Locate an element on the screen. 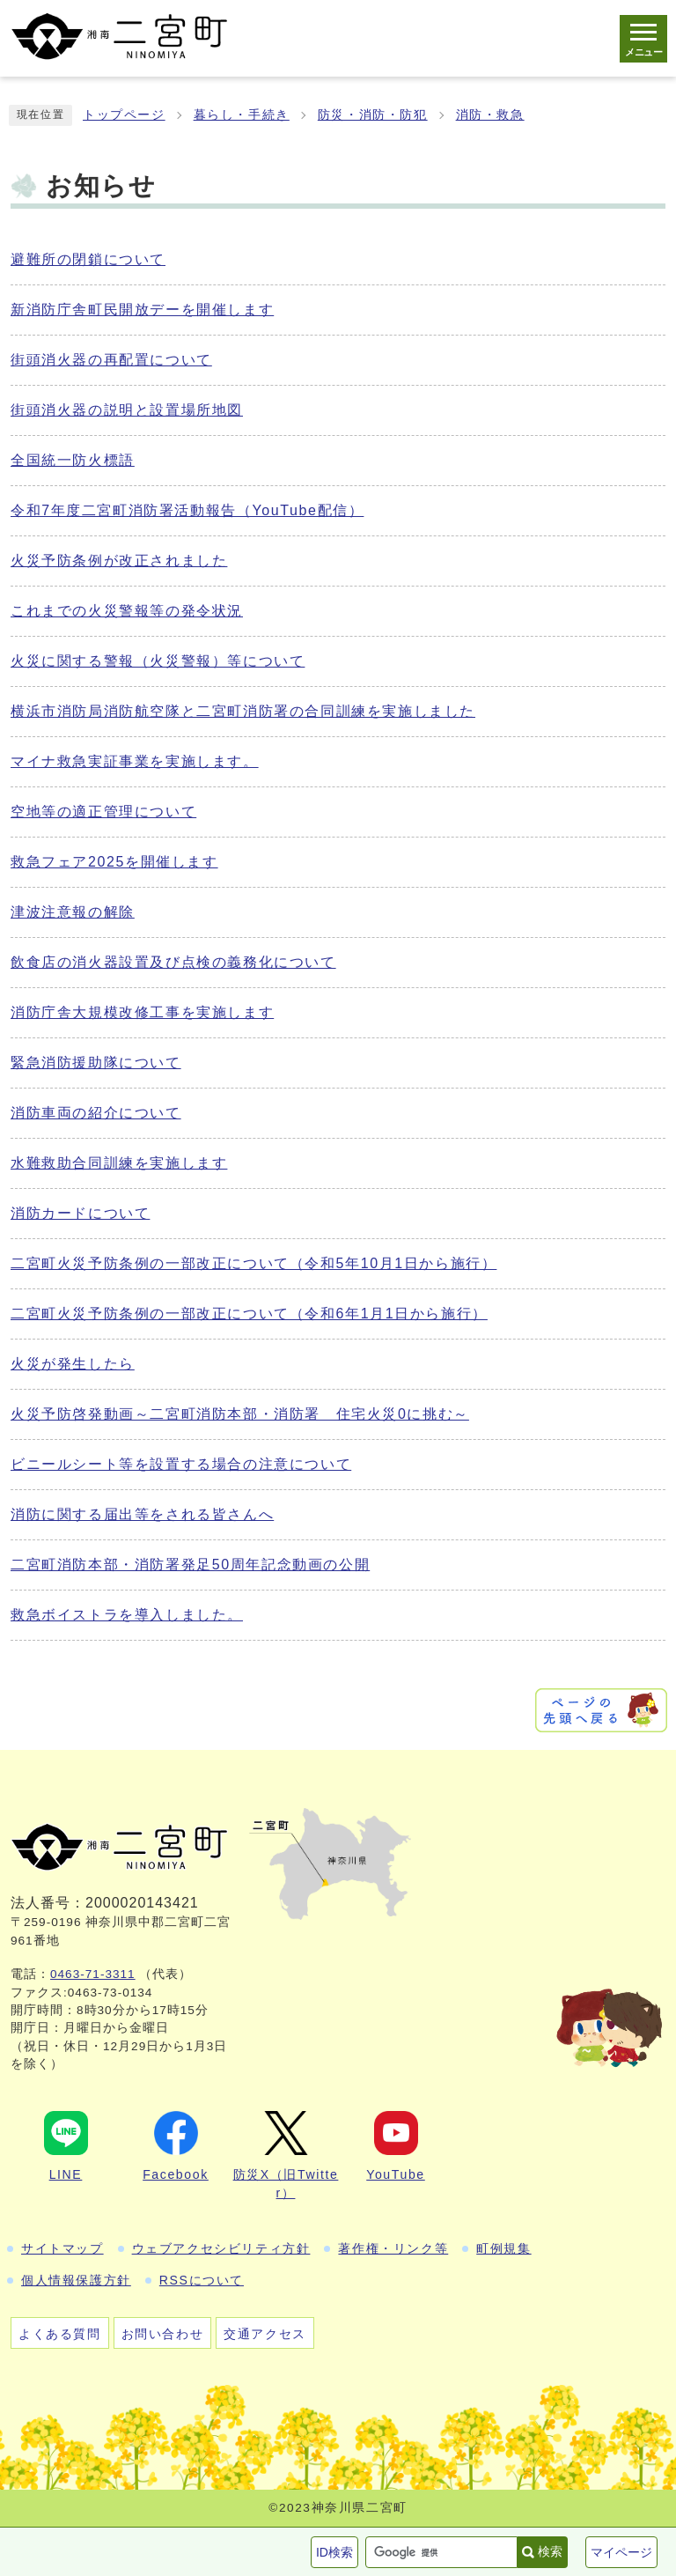 This screenshot has height=2576, width=676. 救急フェア2025を開催します is located at coordinates (114, 861).